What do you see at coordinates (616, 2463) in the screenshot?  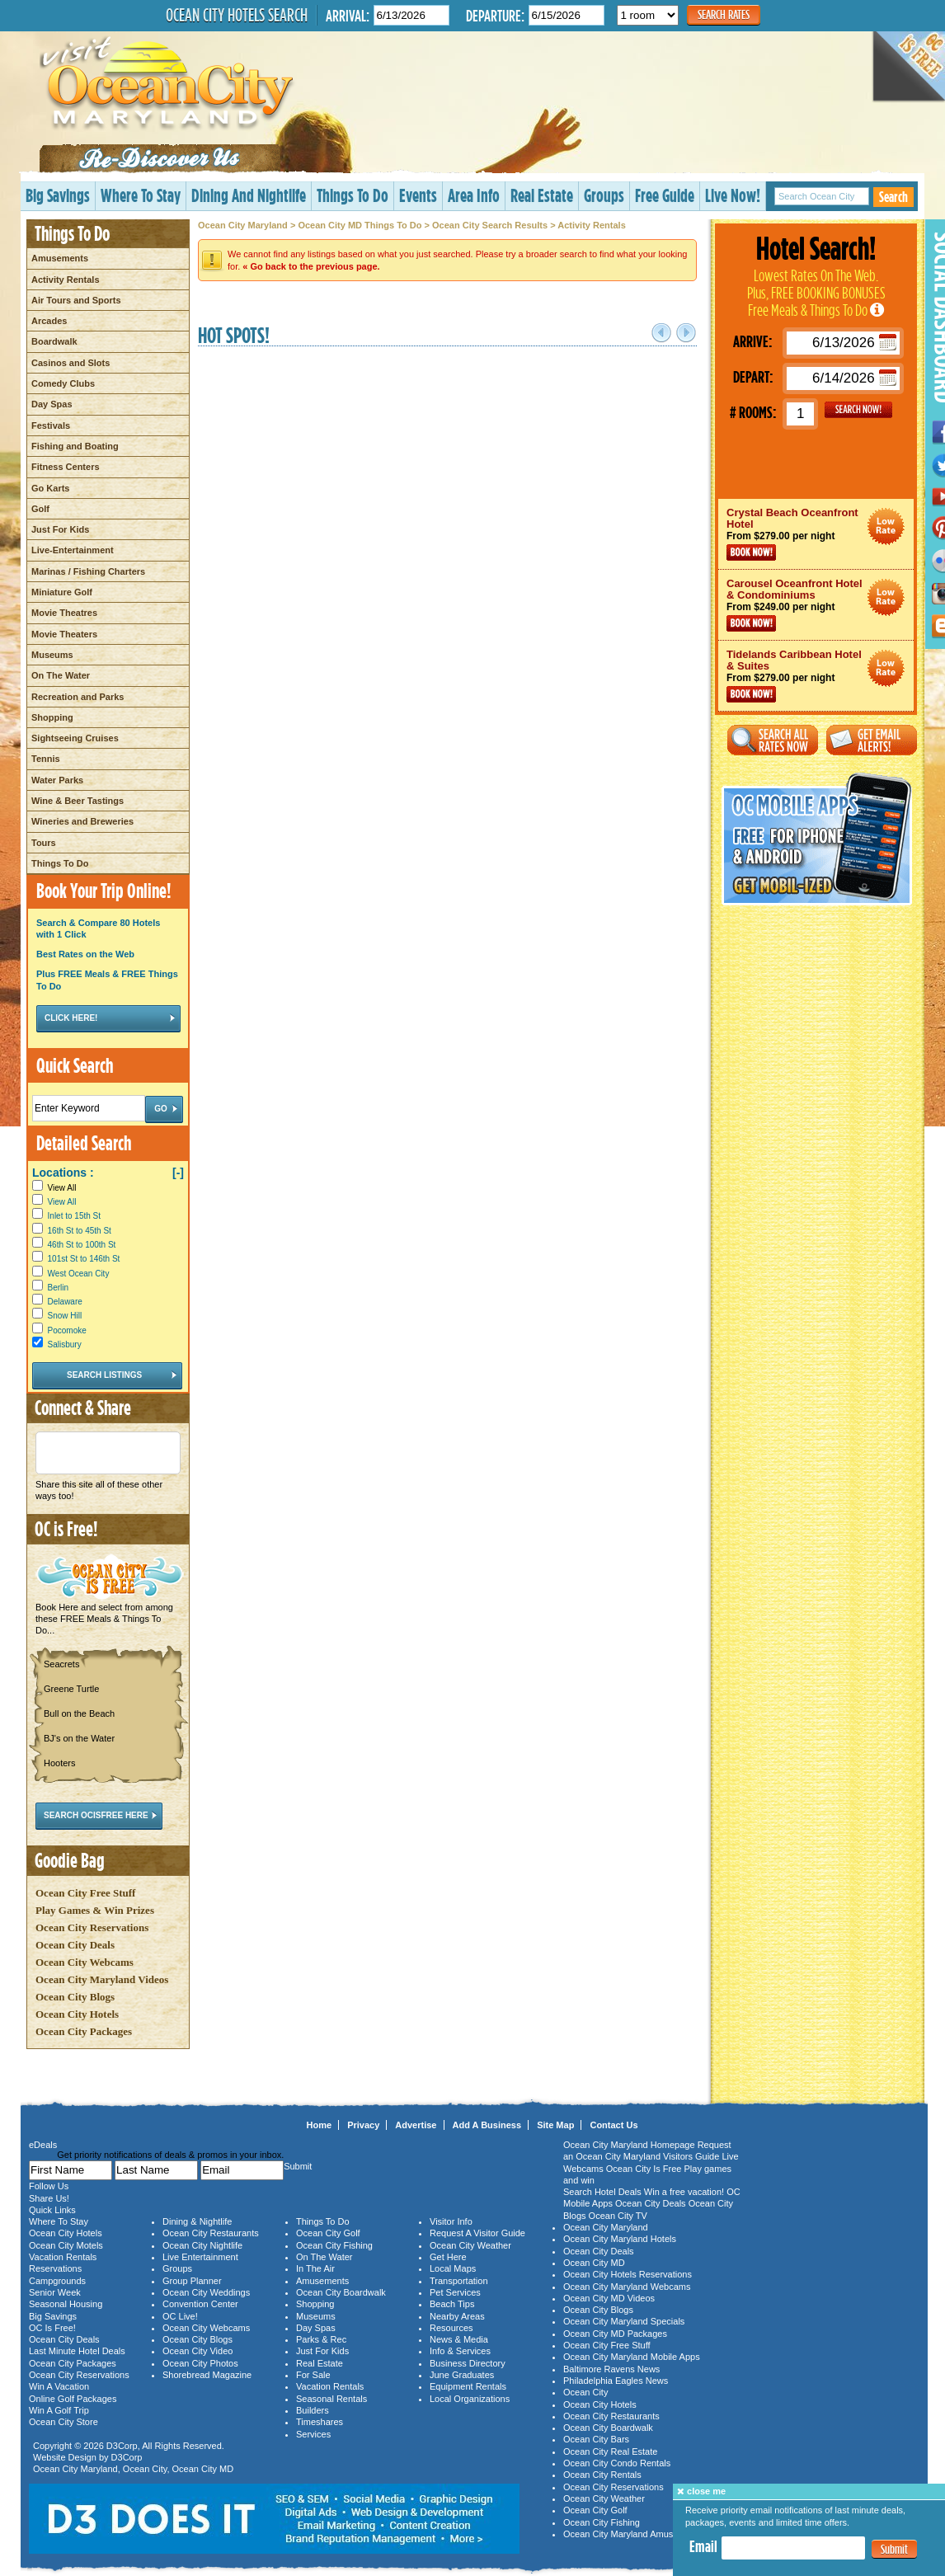 I see `Ocean City Condo Rentals` at bounding box center [616, 2463].